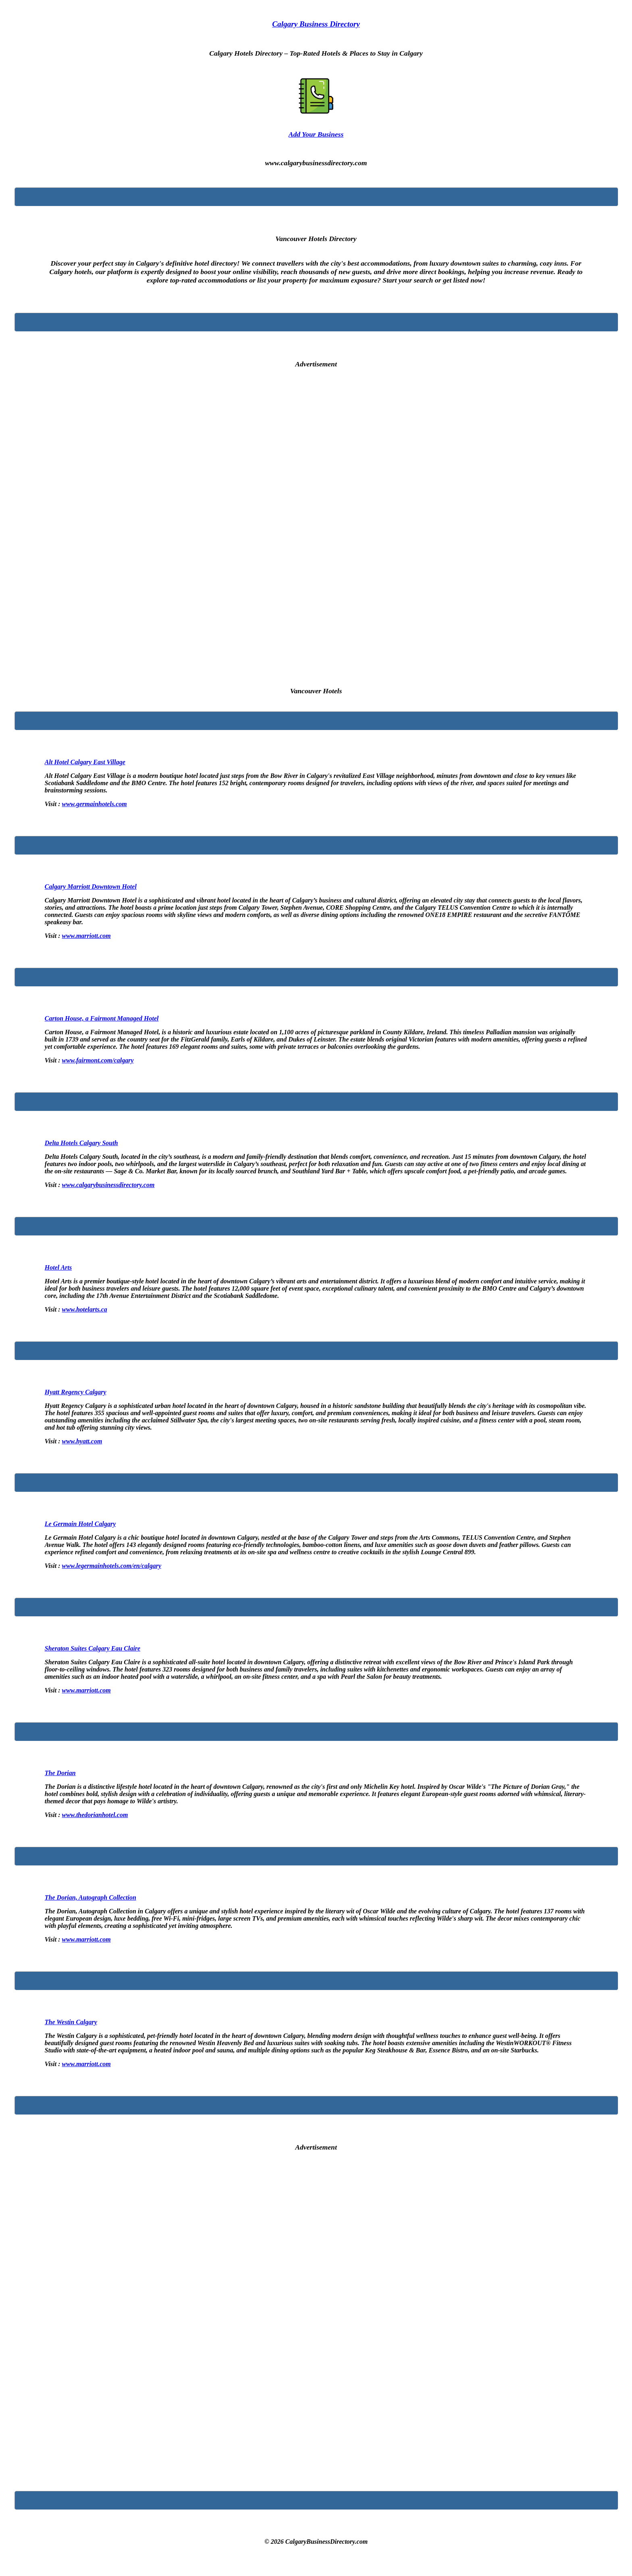  Describe the element at coordinates (97, 1060) in the screenshot. I see `www.fairmont.com/calgary` at that location.